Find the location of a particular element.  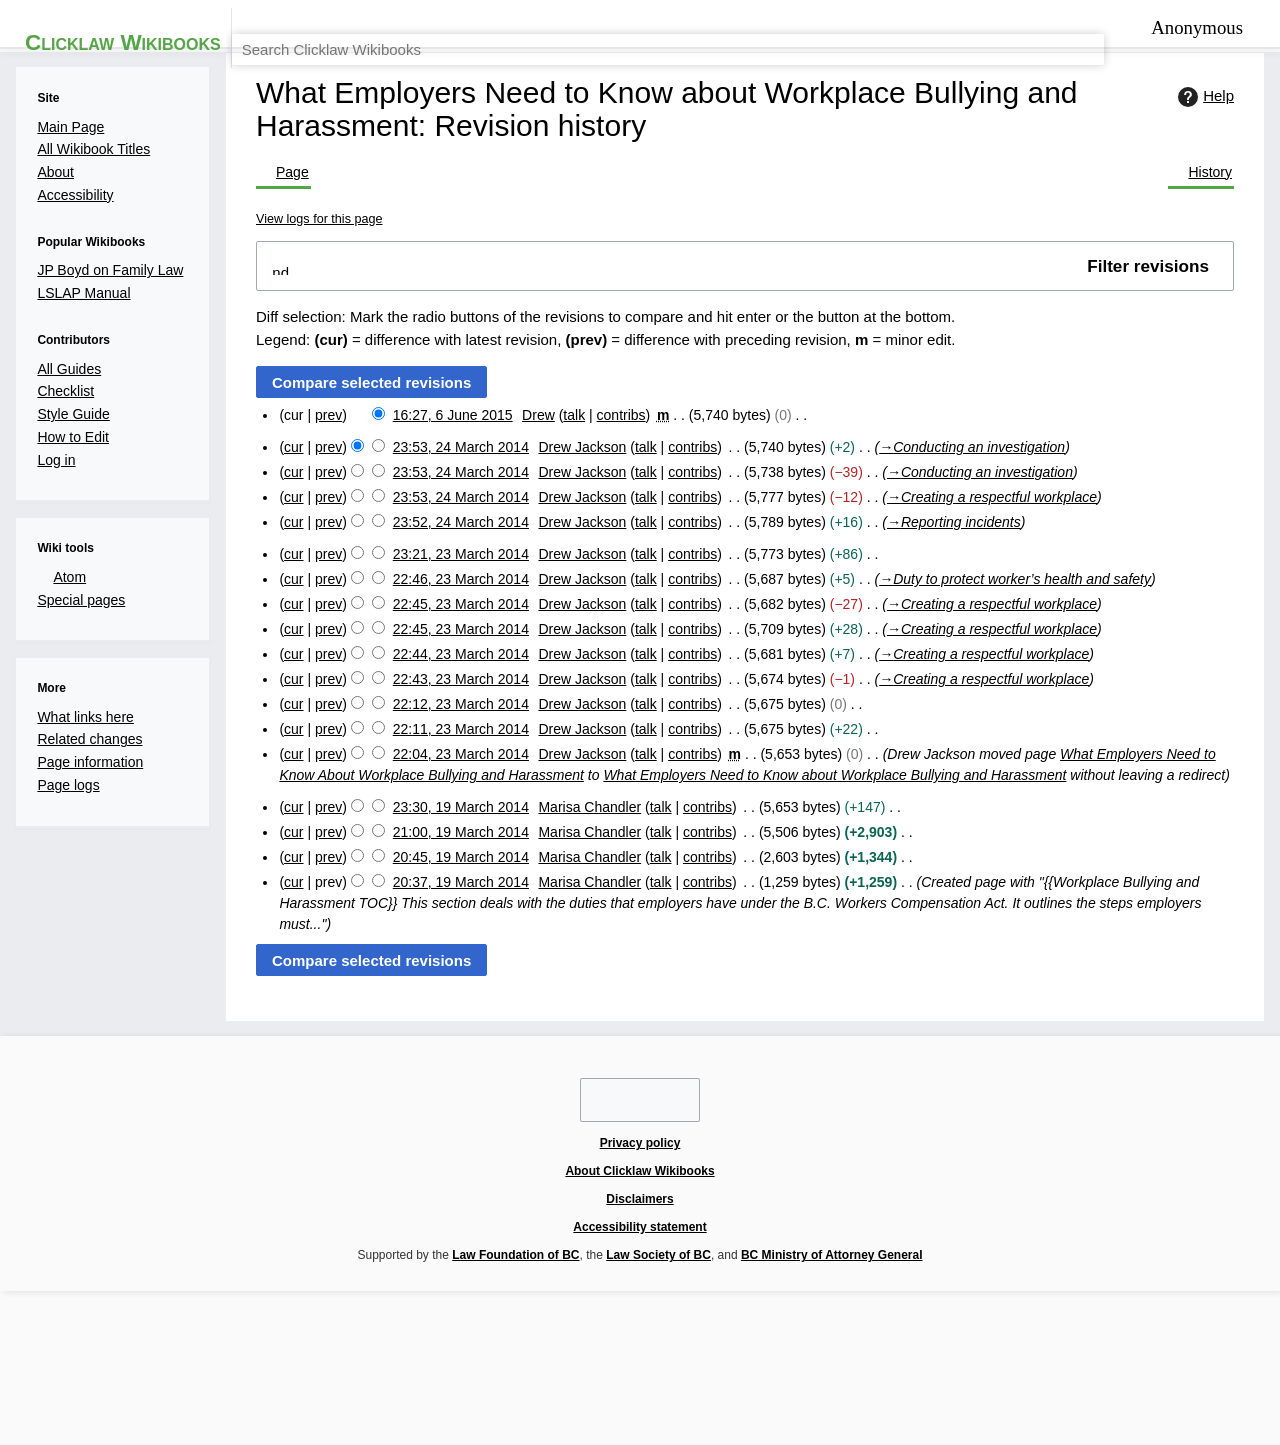

talk is located at coordinates (577, 529).